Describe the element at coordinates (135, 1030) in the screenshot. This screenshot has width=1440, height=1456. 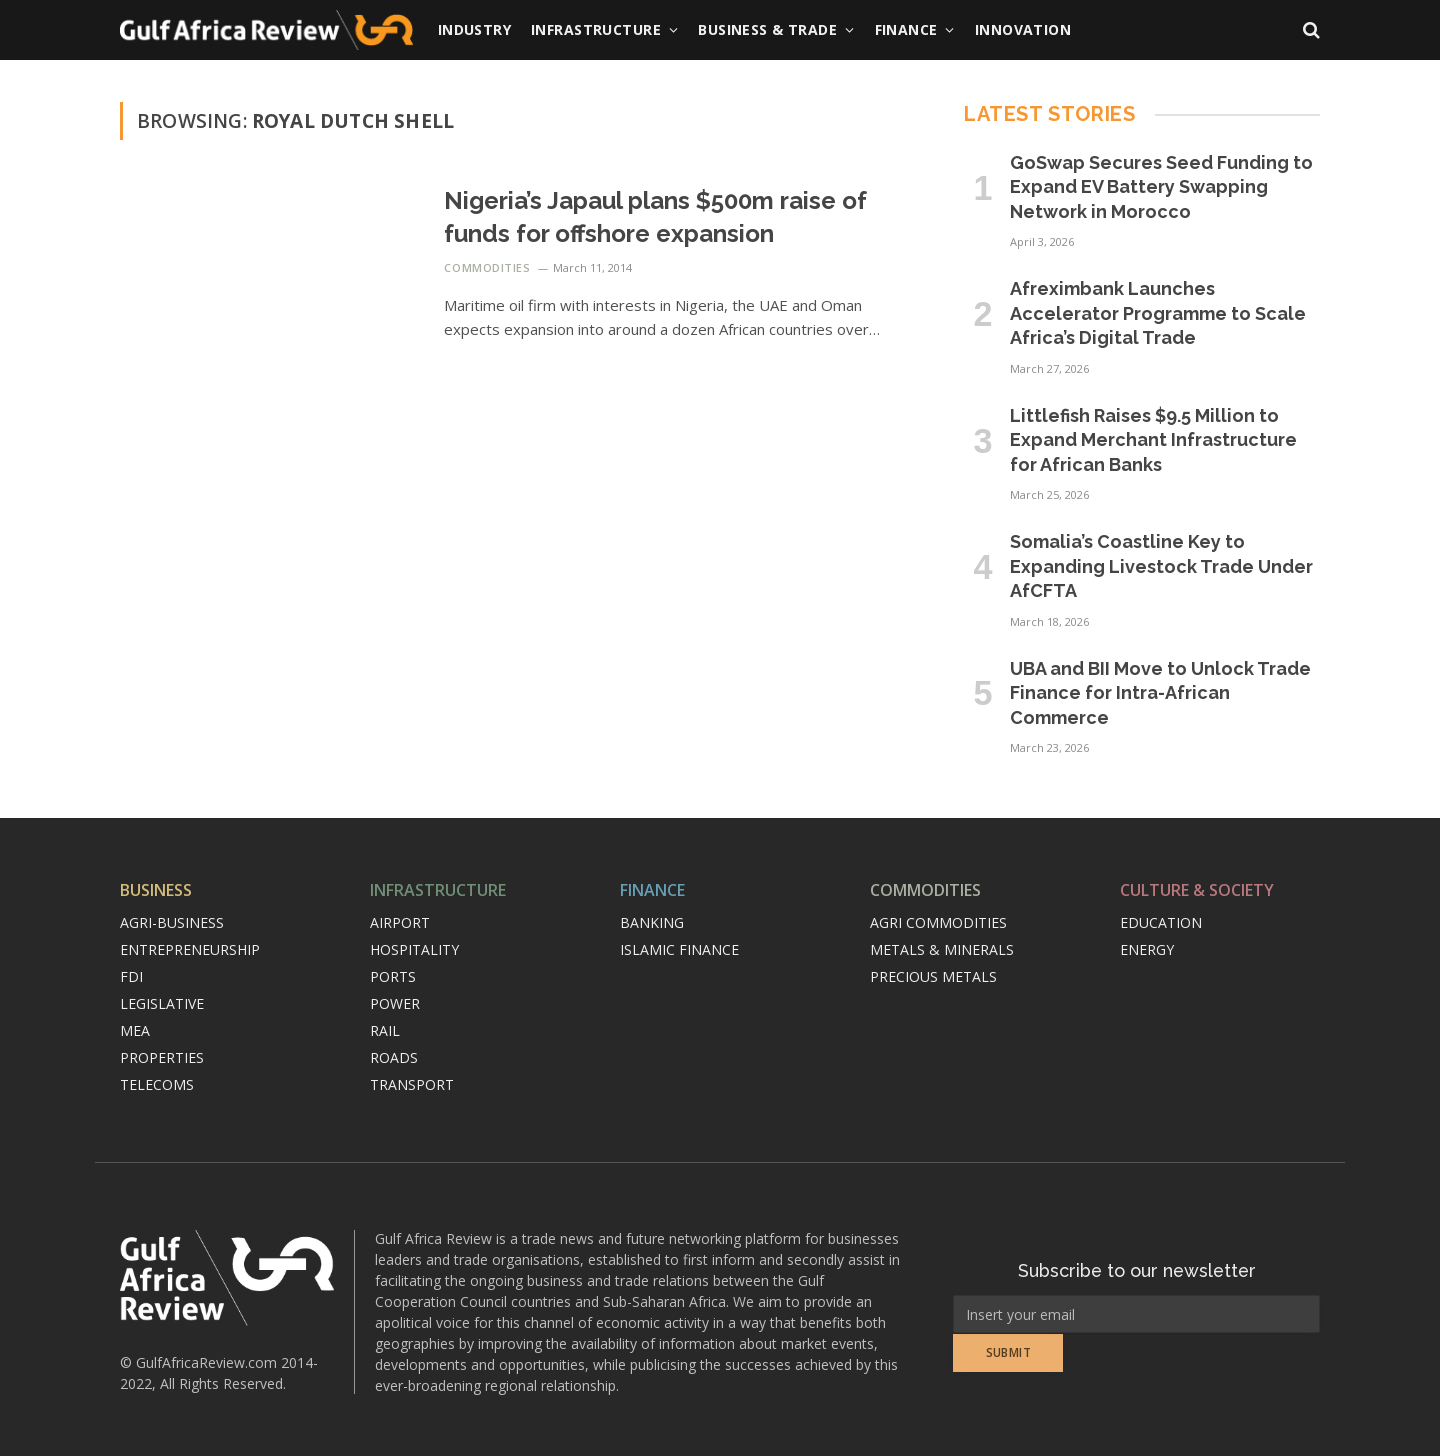
I see `MEA` at that location.